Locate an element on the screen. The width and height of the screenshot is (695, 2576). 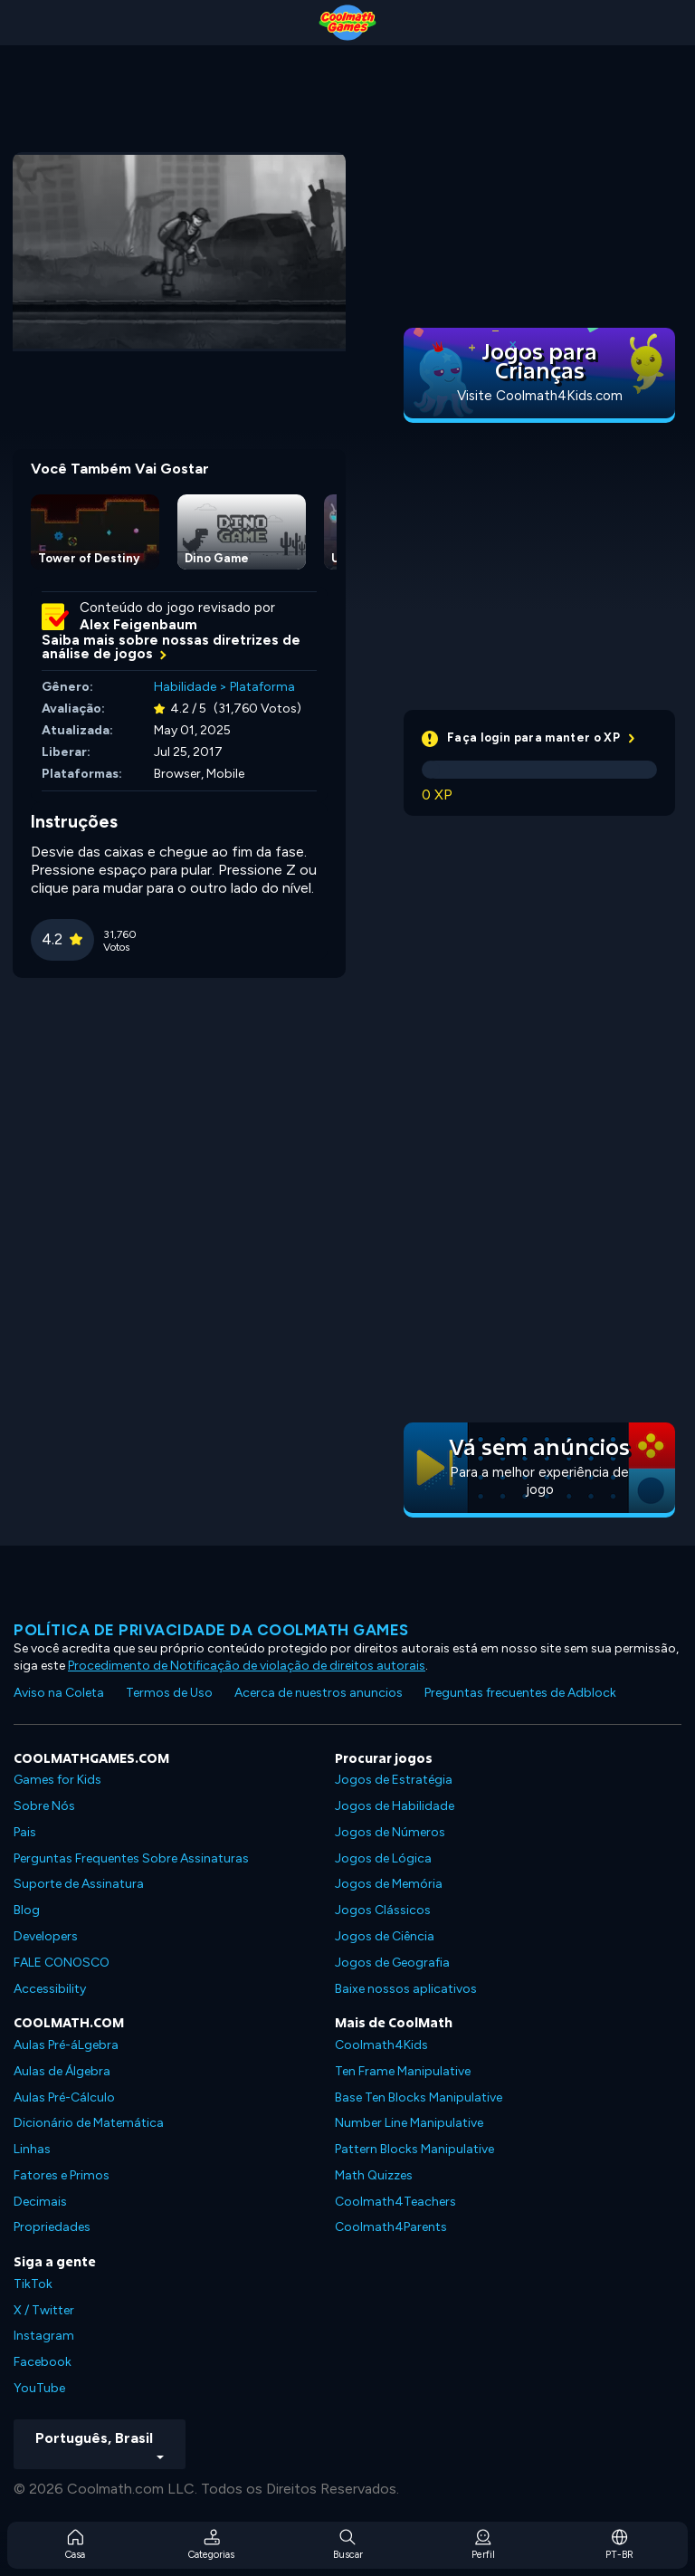
Alex Feigenbaum is located at coordinates (138, 625).